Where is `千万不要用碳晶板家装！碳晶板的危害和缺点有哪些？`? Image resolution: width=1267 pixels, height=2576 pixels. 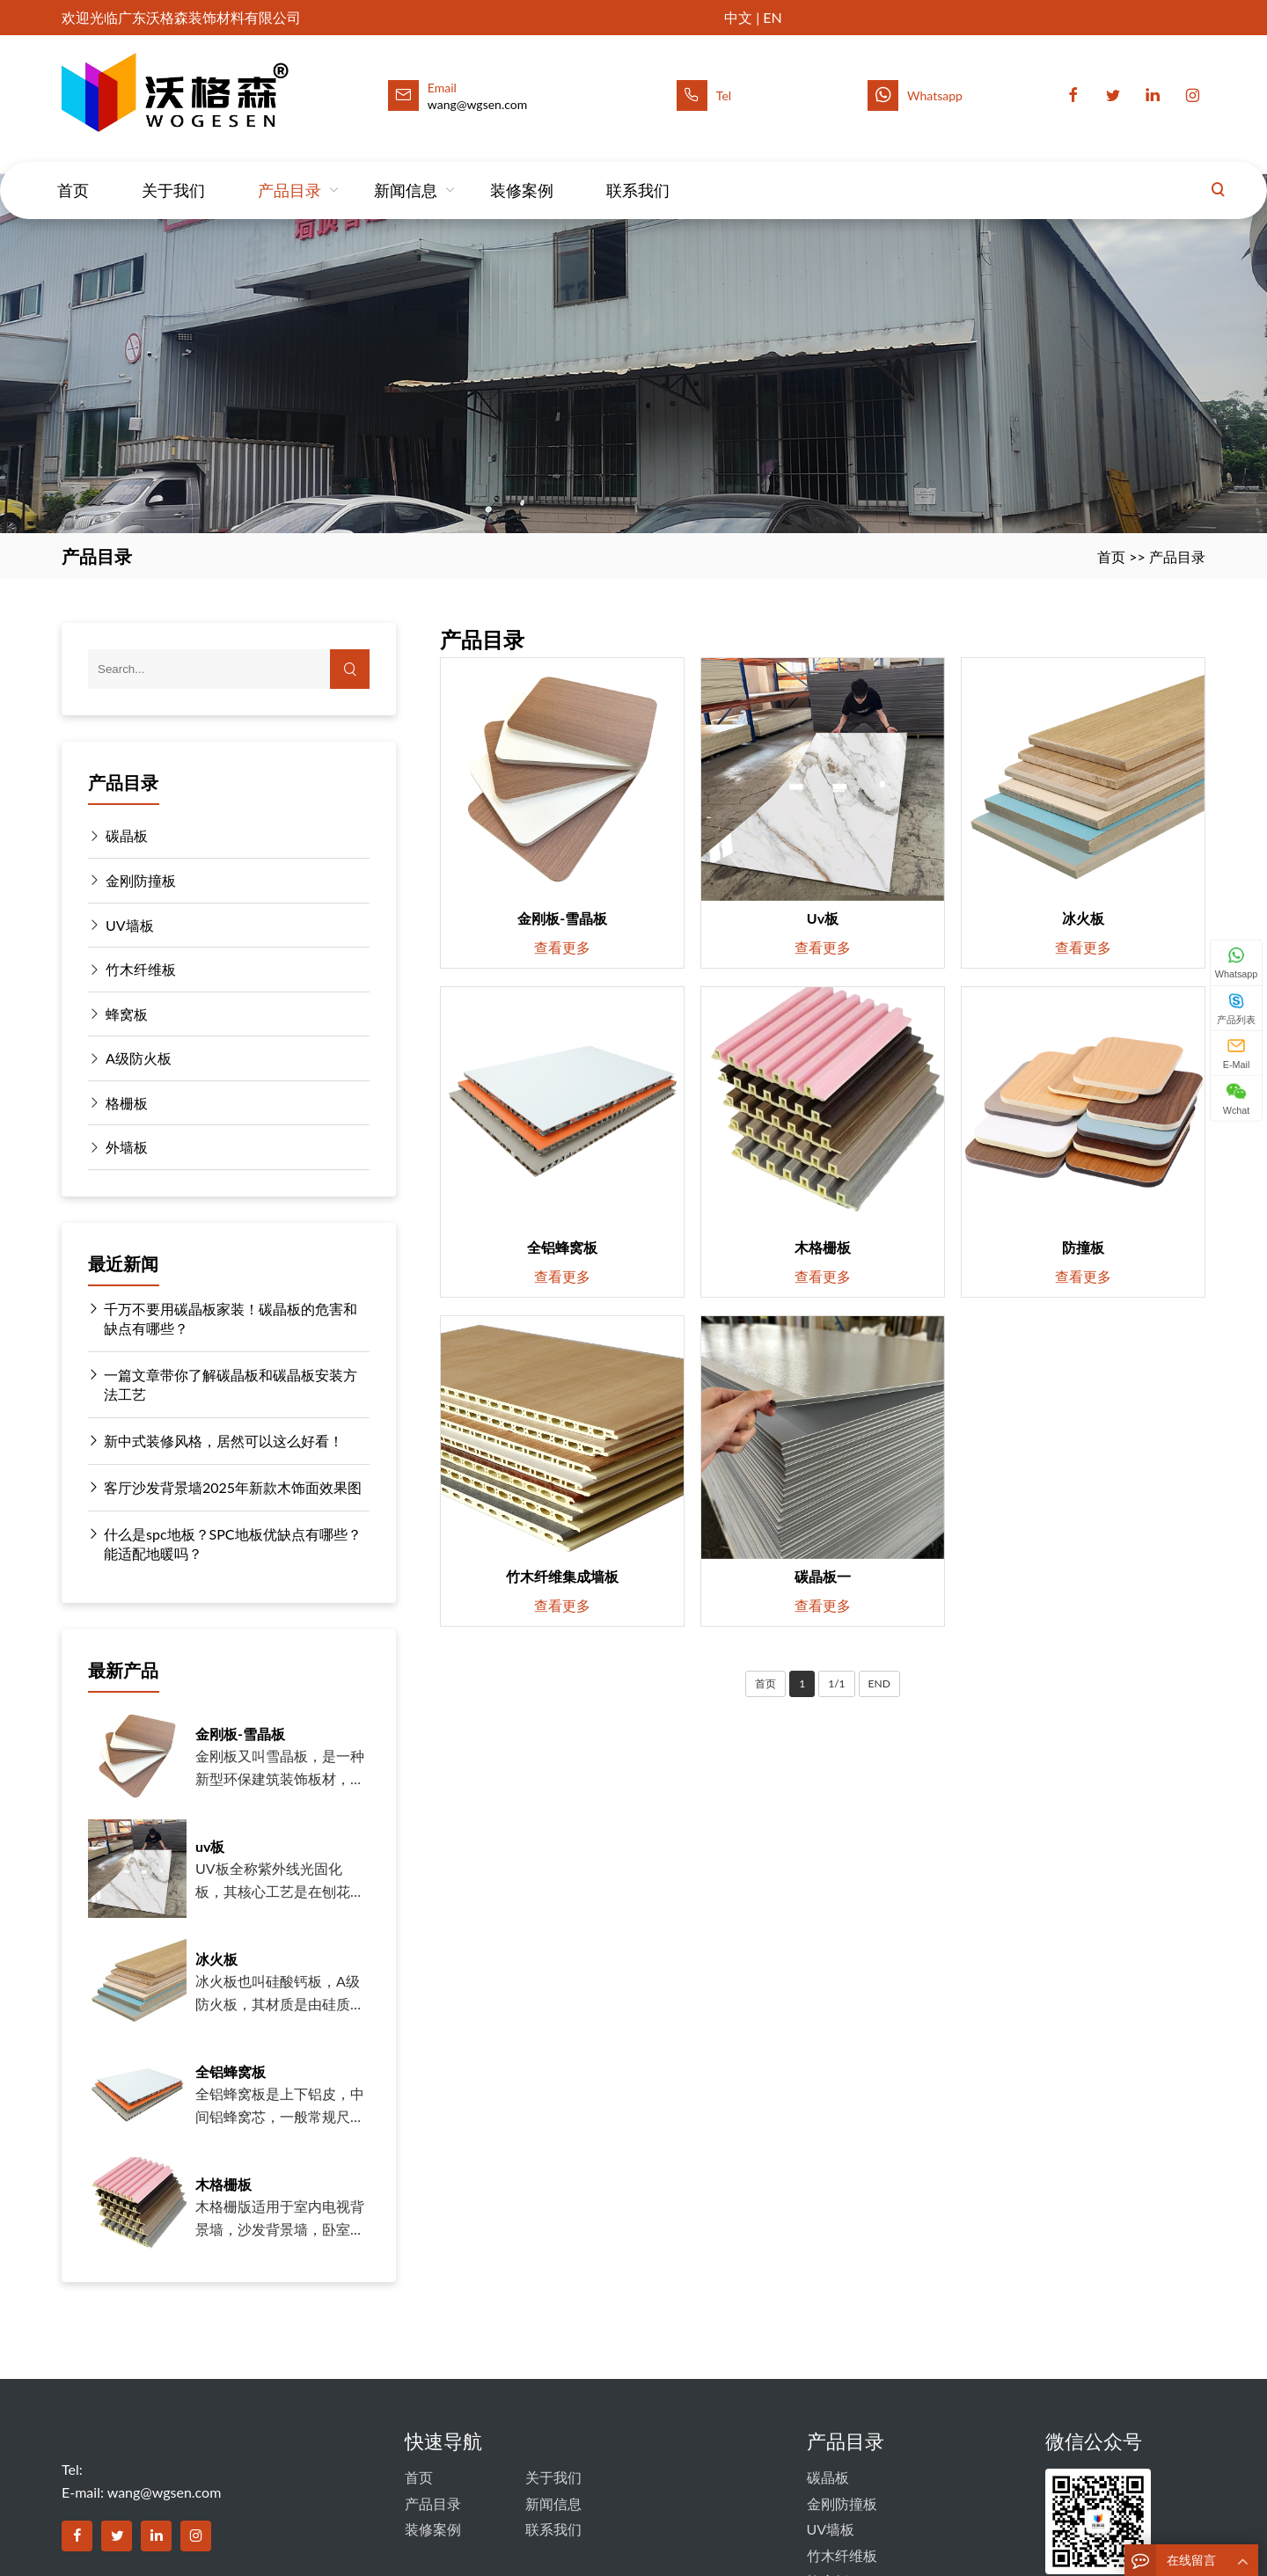 千万不要用碳晶板家装！碳晶板的危害和缺点有哪些？ is located at coordinates (222, 1317).